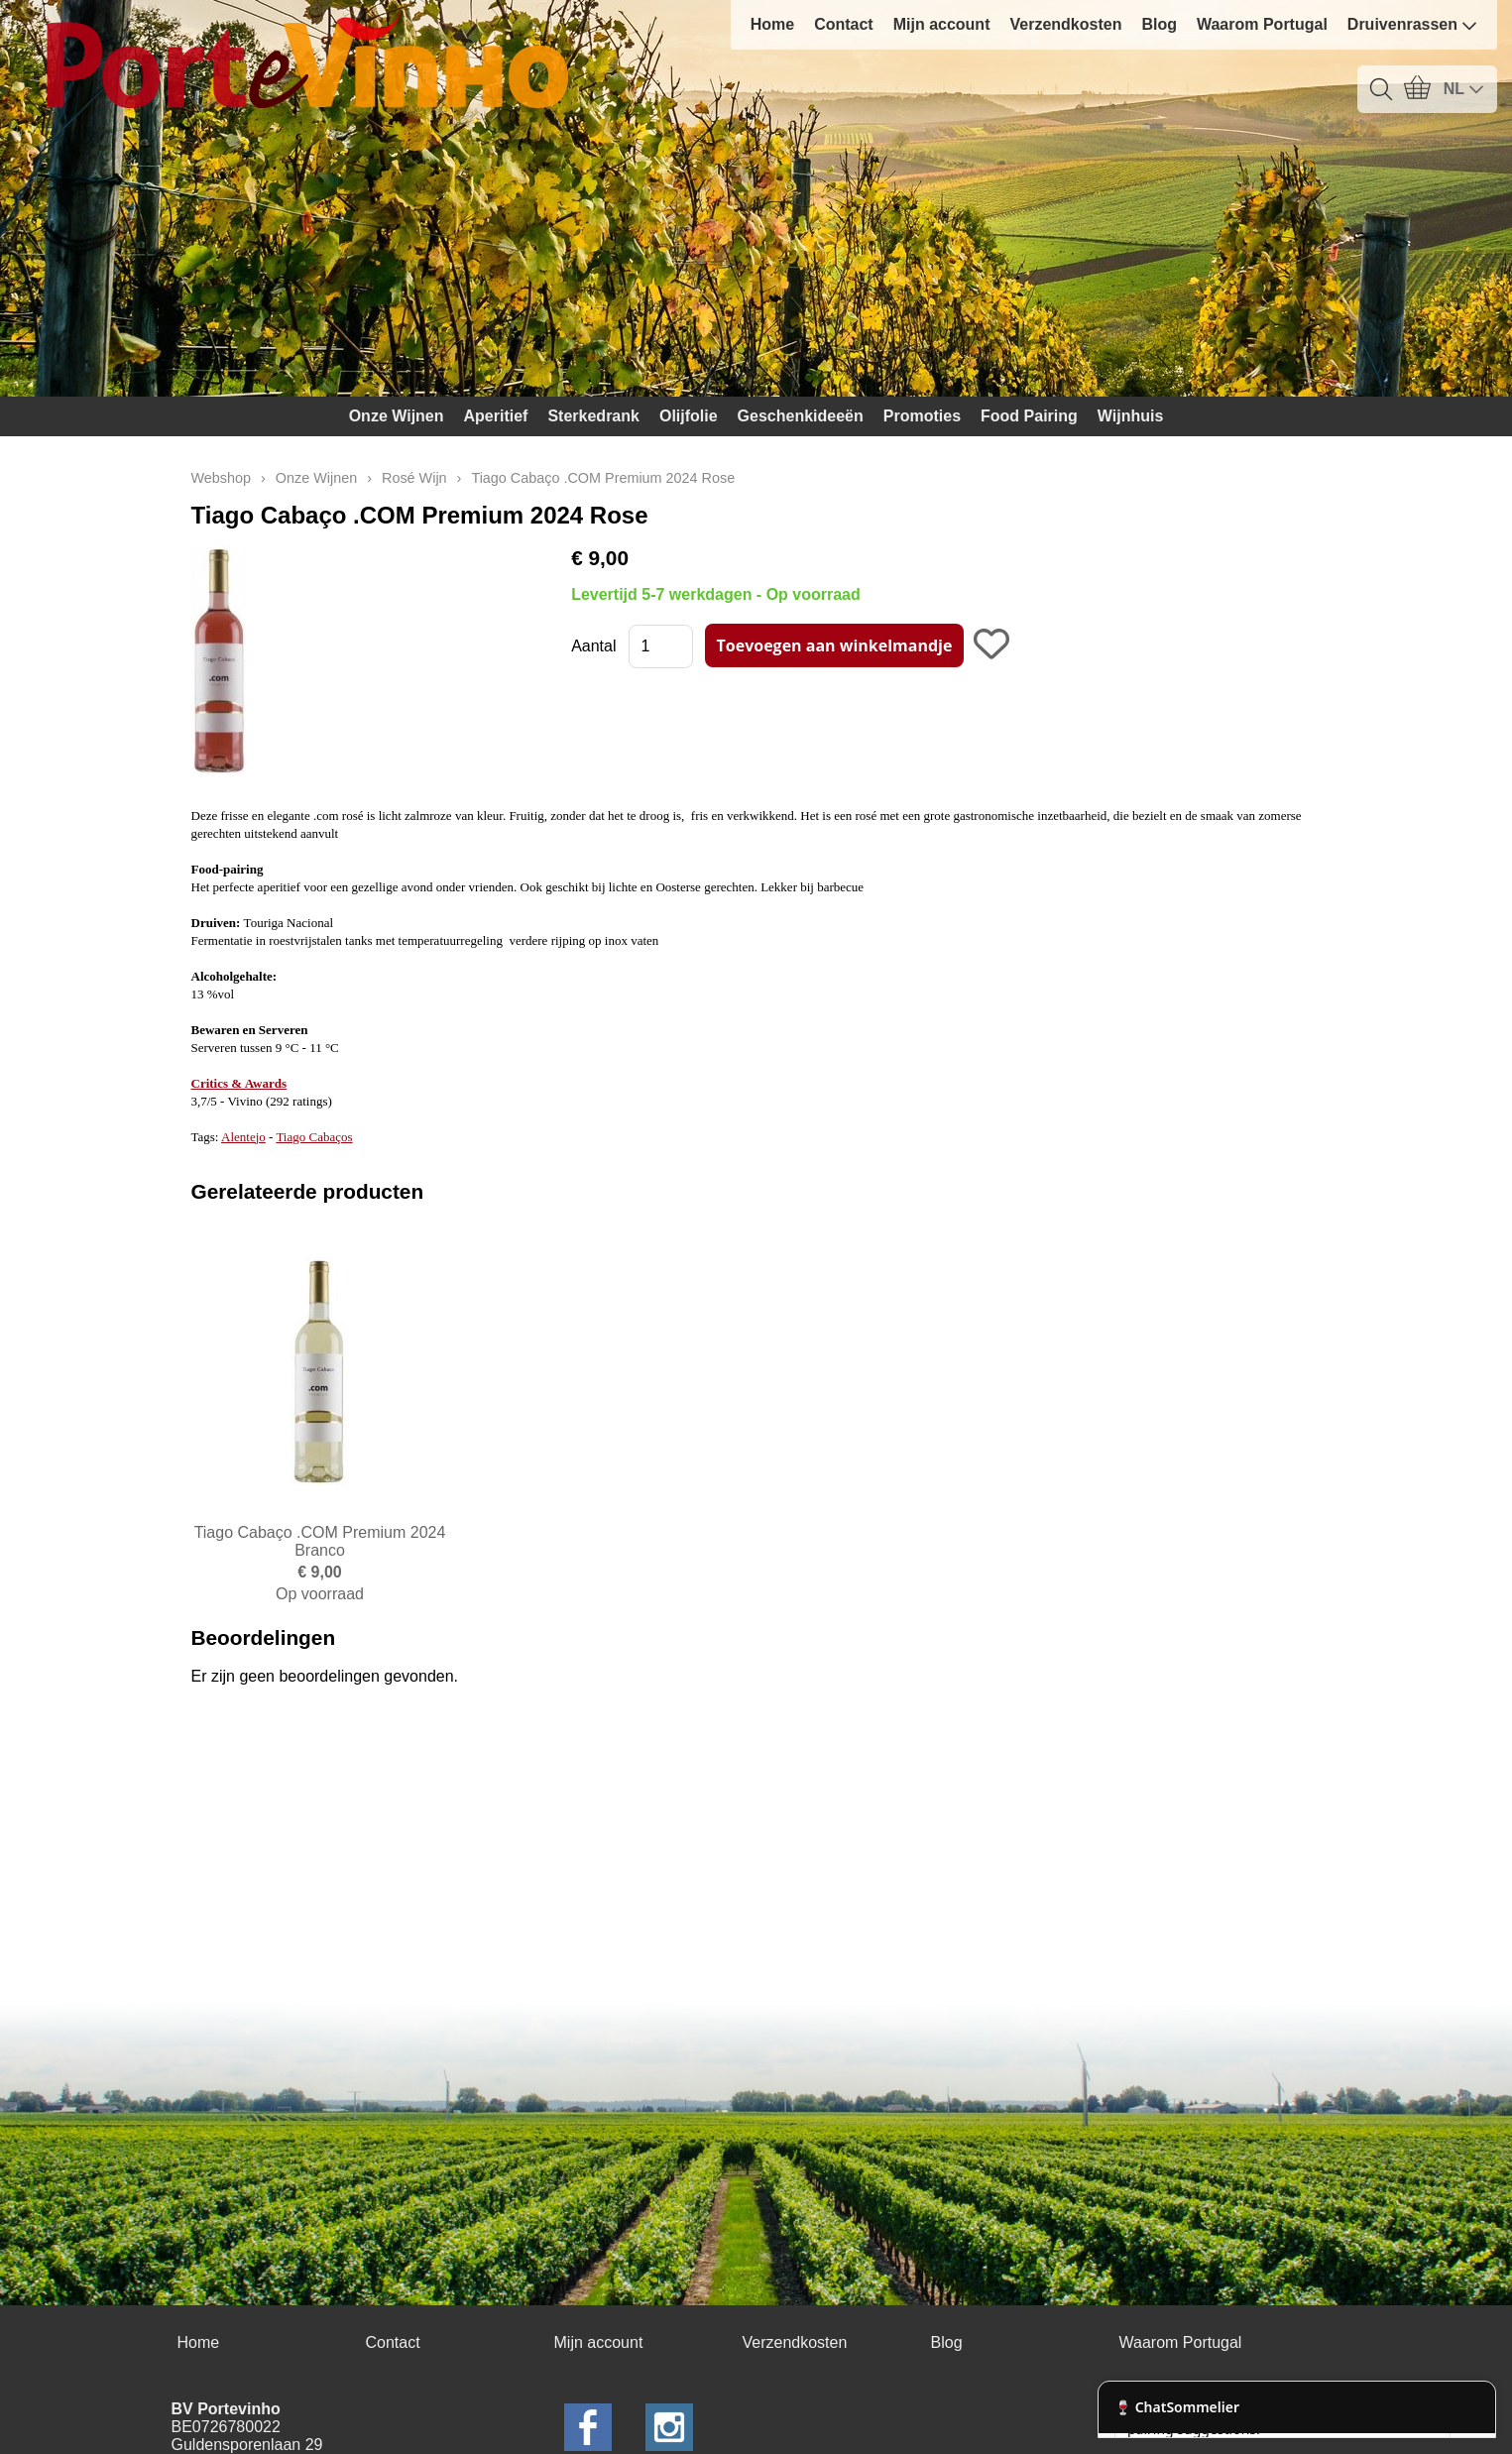  Describe the element at coordinates (801, 416) in the screenshot. I see `Geschenkideeën` at that location.